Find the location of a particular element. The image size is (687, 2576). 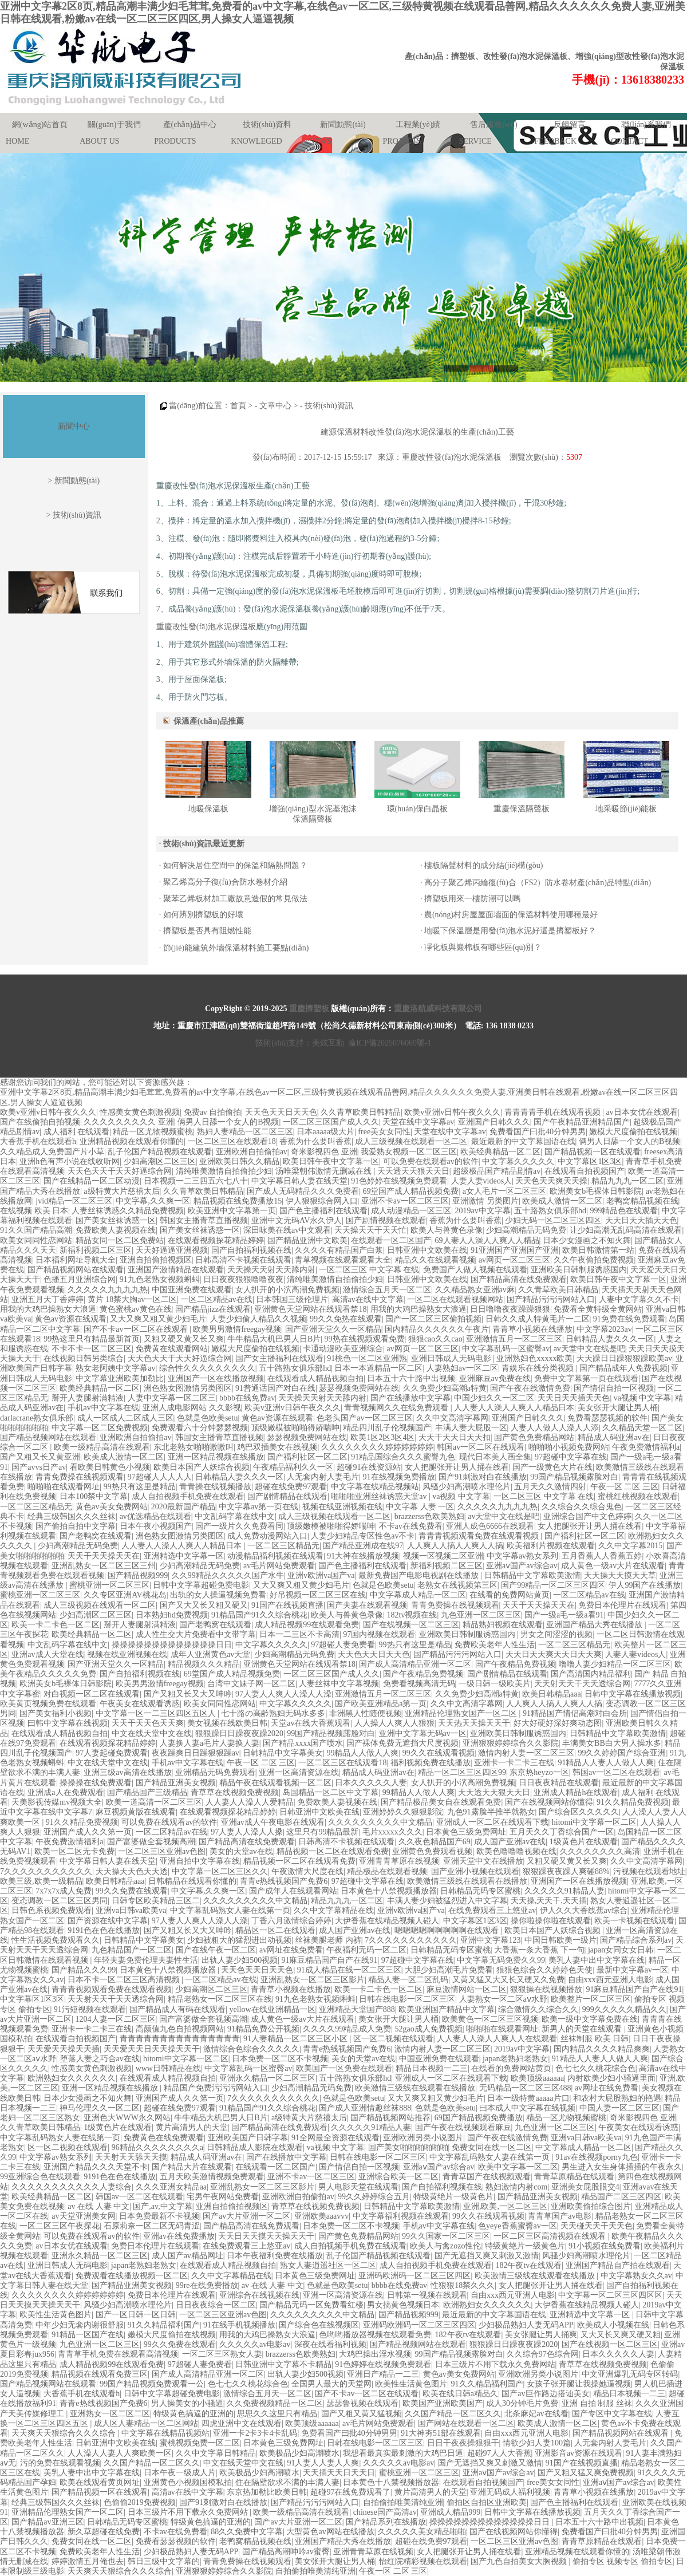

在线免费观看三上悠亚av is located at coordinates (492, 1910).